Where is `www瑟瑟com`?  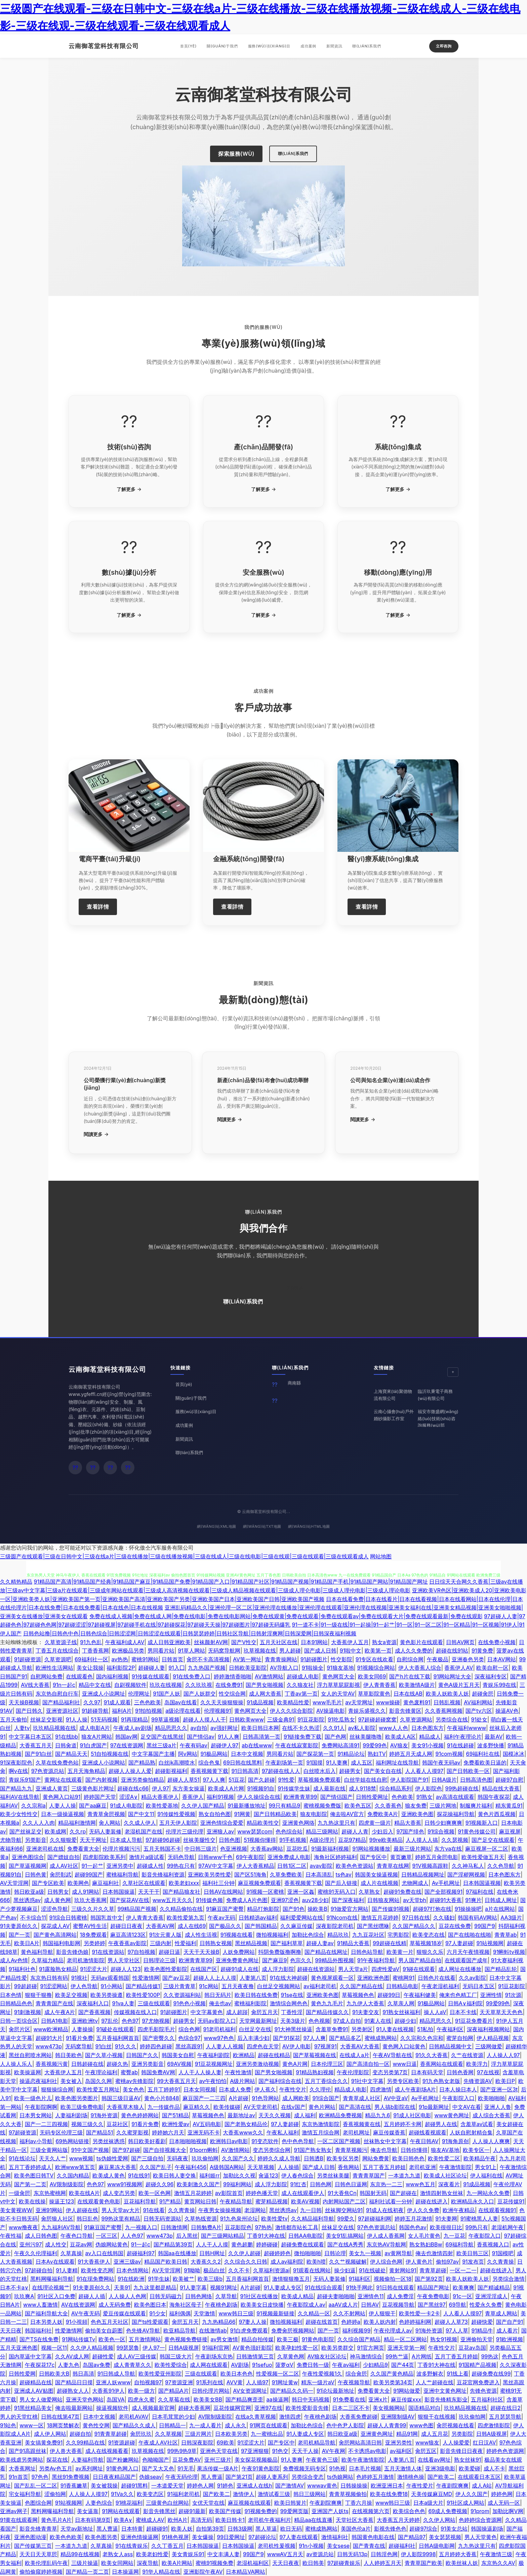
www瑟瑟com is located at coordinates (254, 1831).